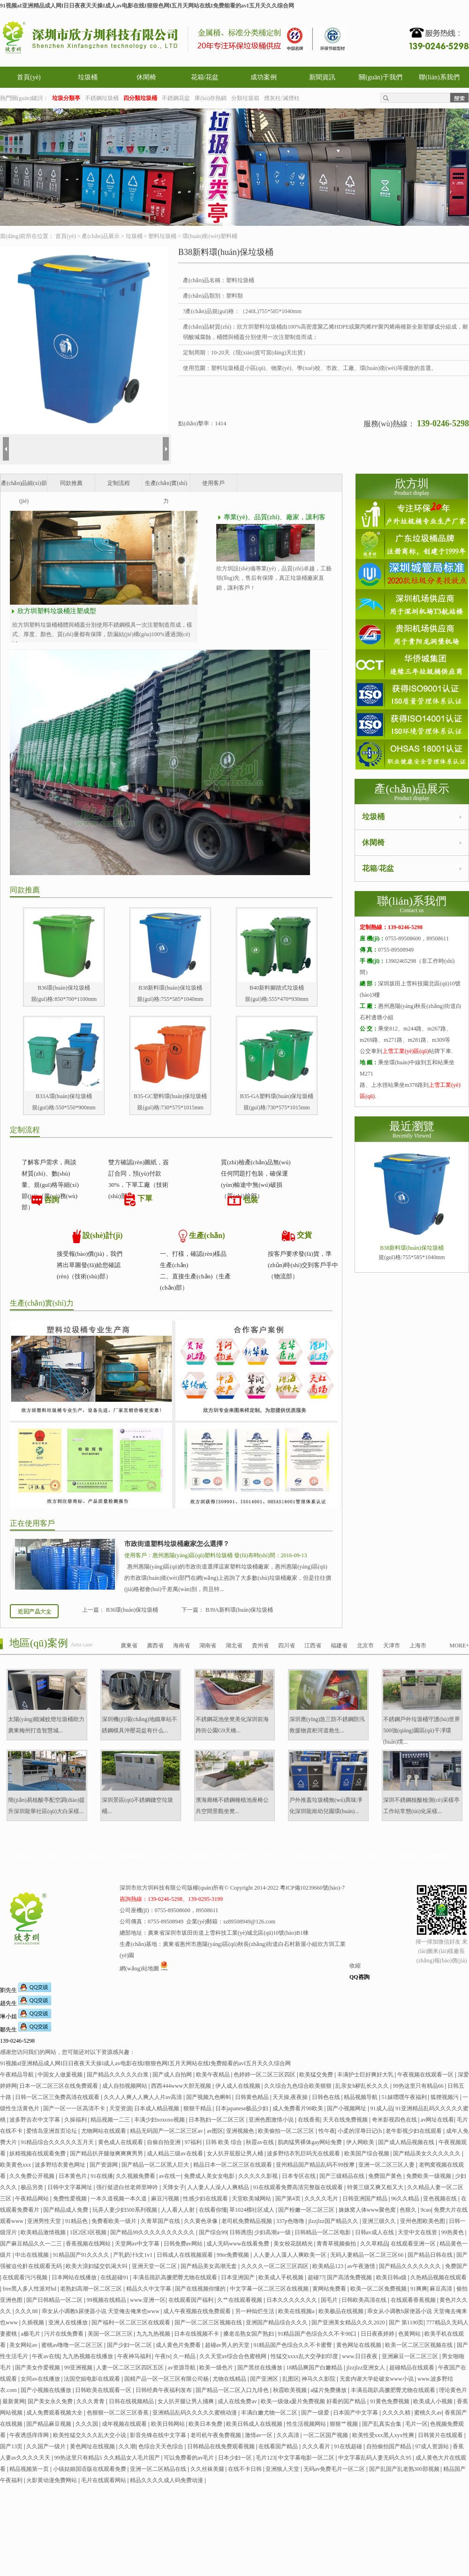  What do you see at coordinates (70, 2187) in the screenshot?
I see `日韩中文字幕网址` at bounding box center [70, 2187].